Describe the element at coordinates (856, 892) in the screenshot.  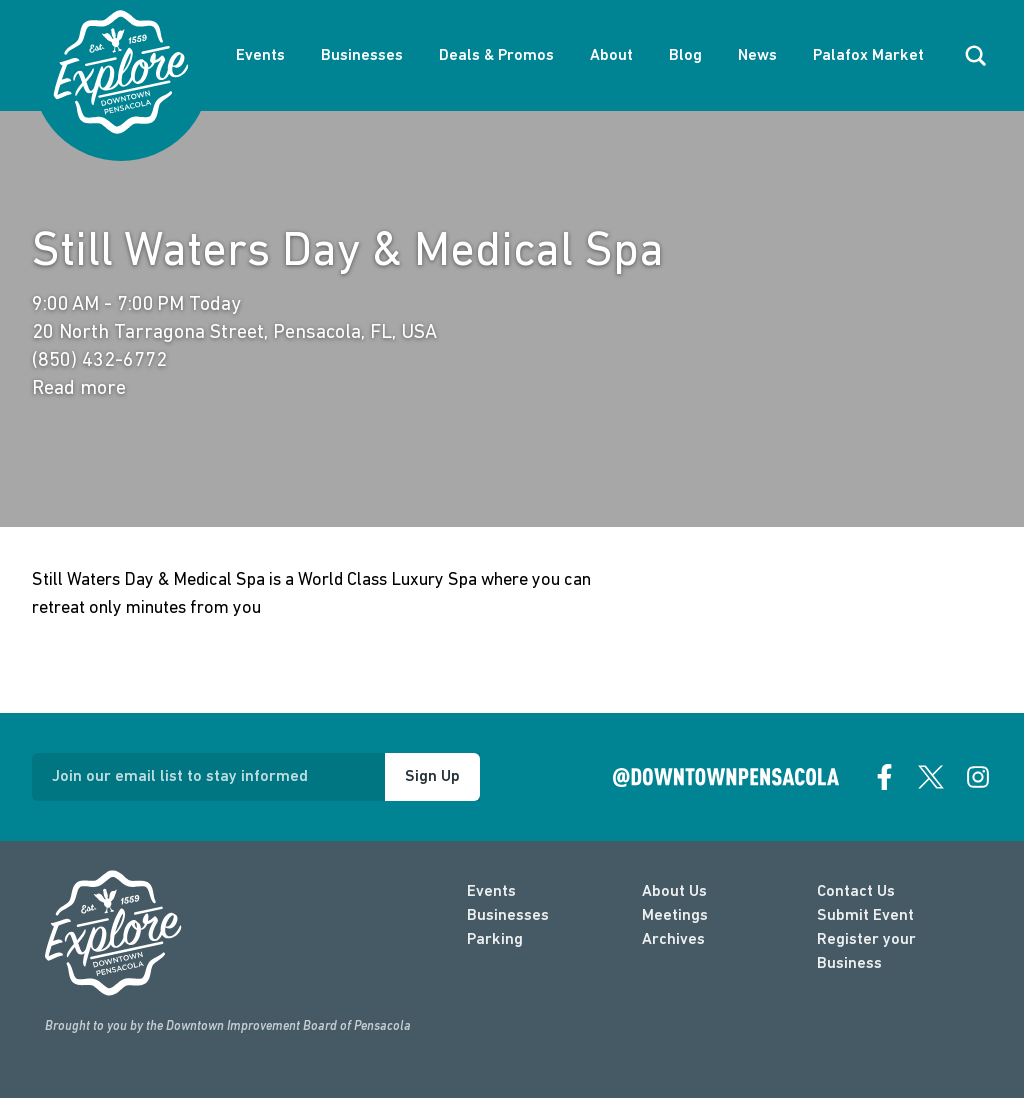
I see `Contact Us [contact]` at that location.